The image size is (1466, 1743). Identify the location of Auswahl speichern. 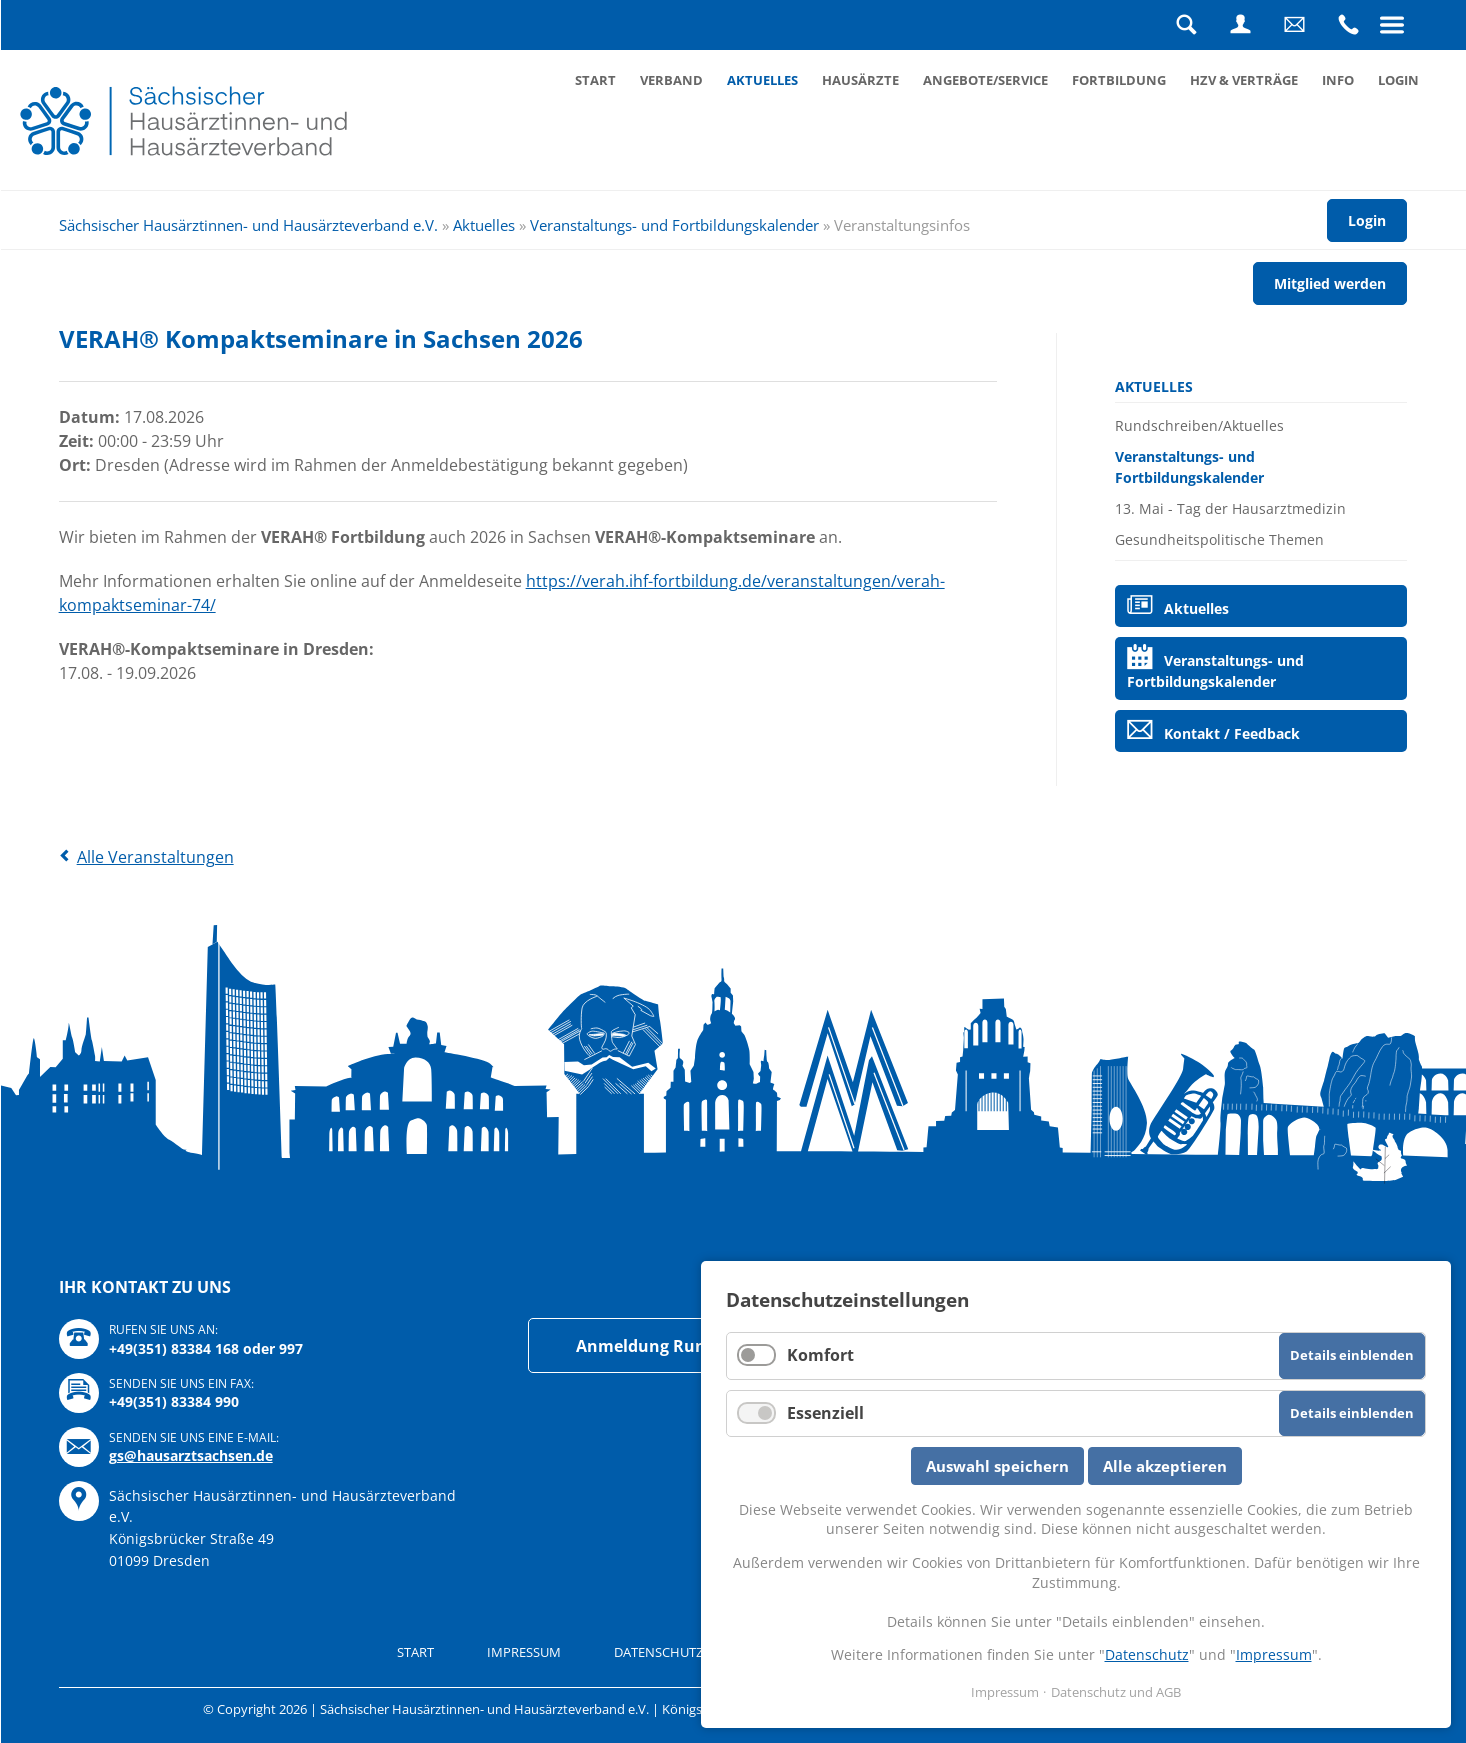
(997, 1466).